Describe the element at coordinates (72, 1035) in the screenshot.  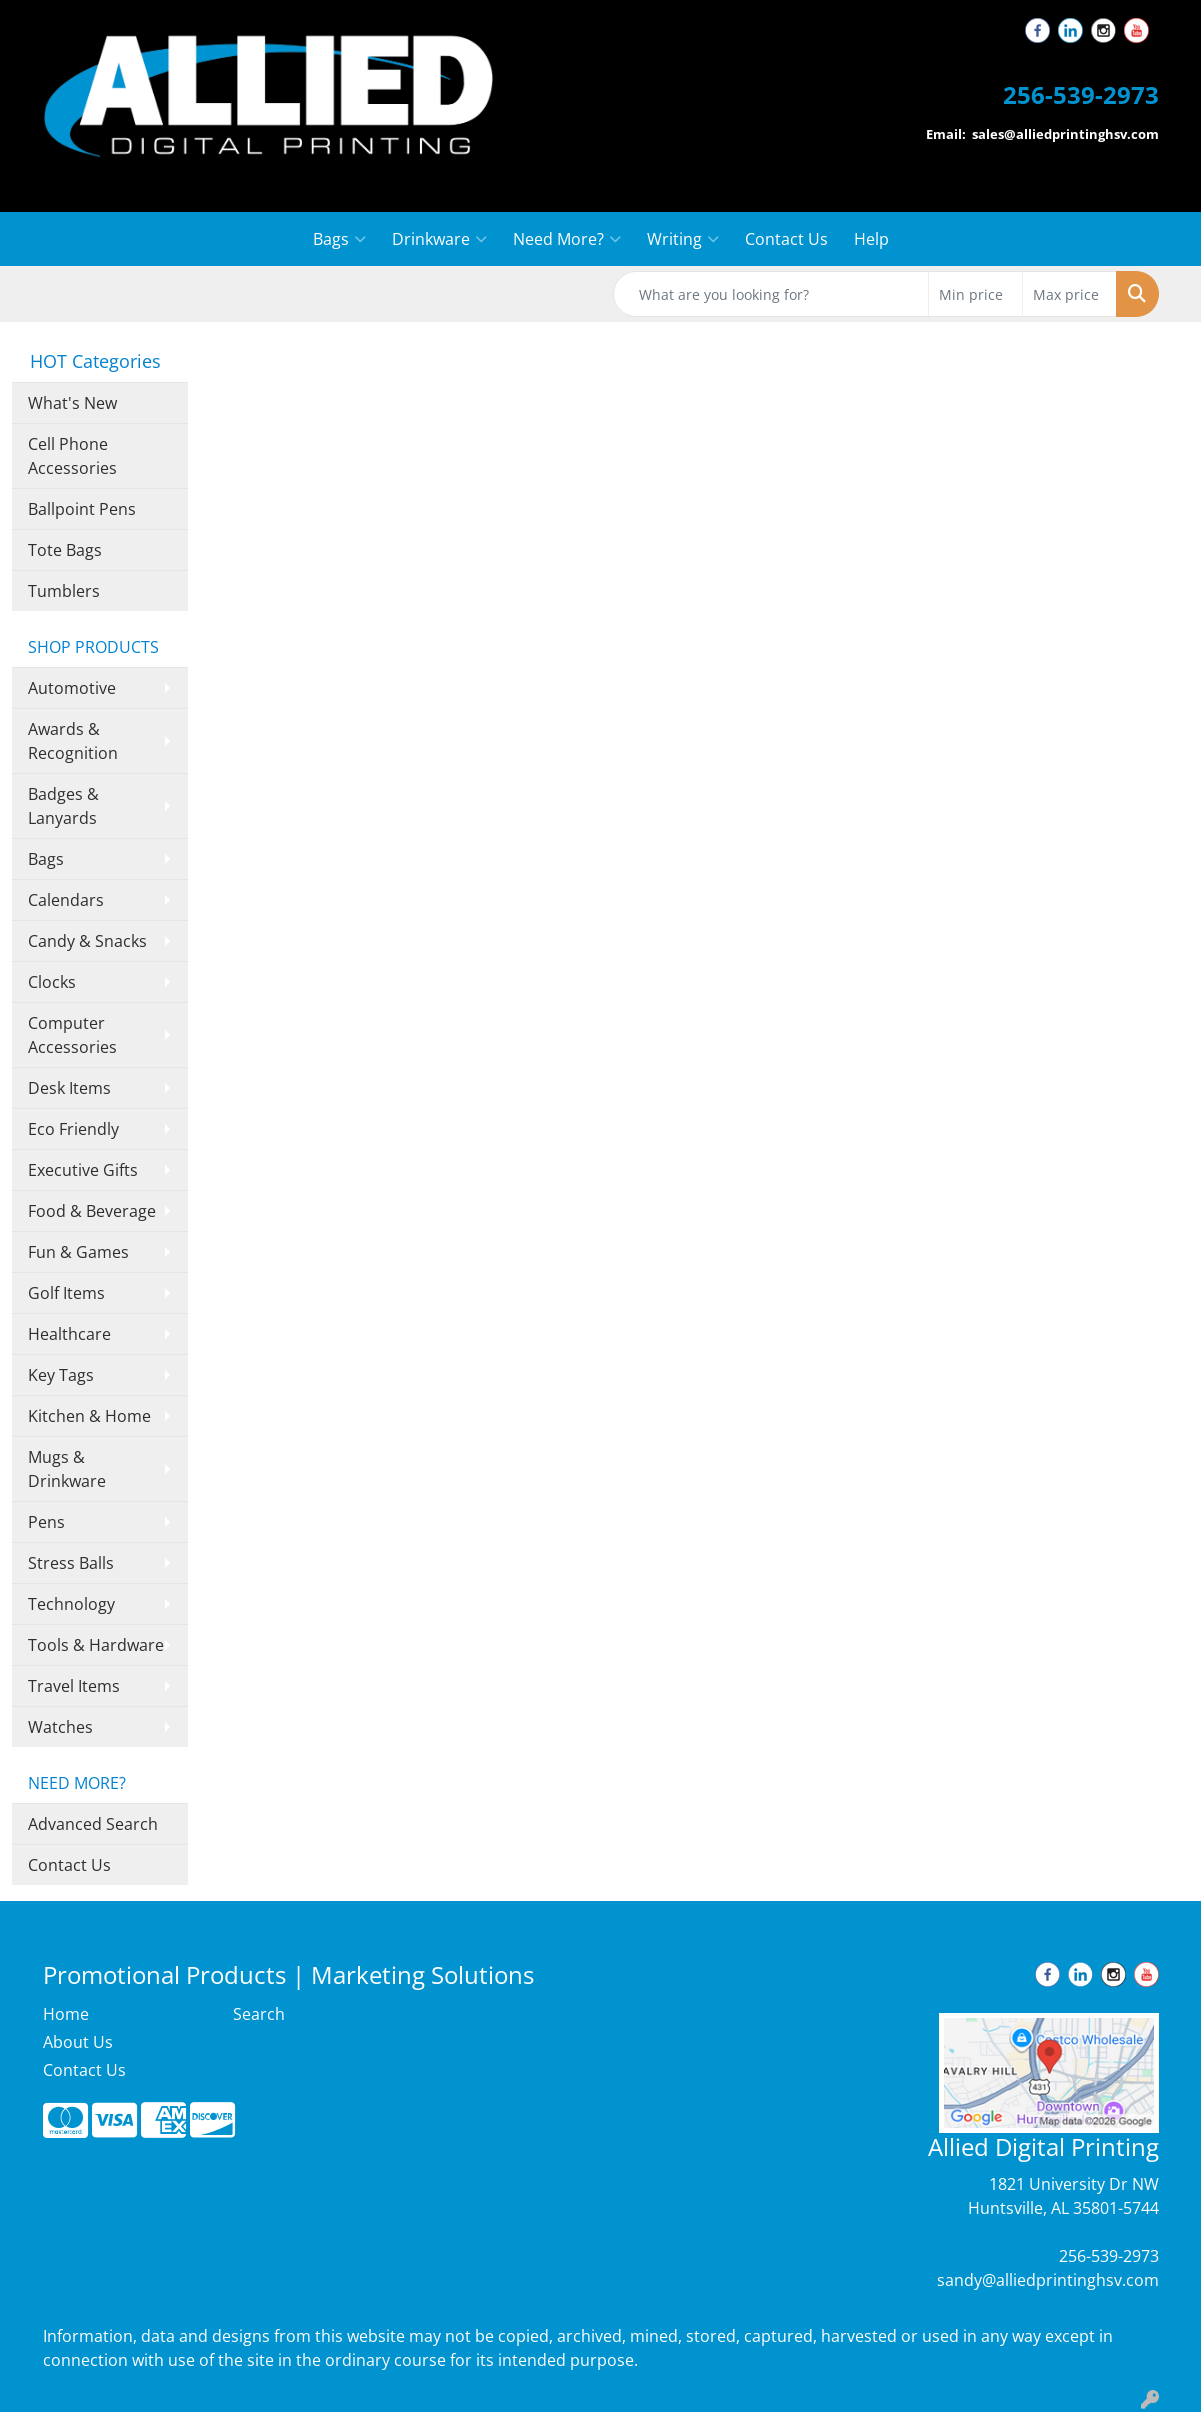
I see `Computer Accessories` at that location.